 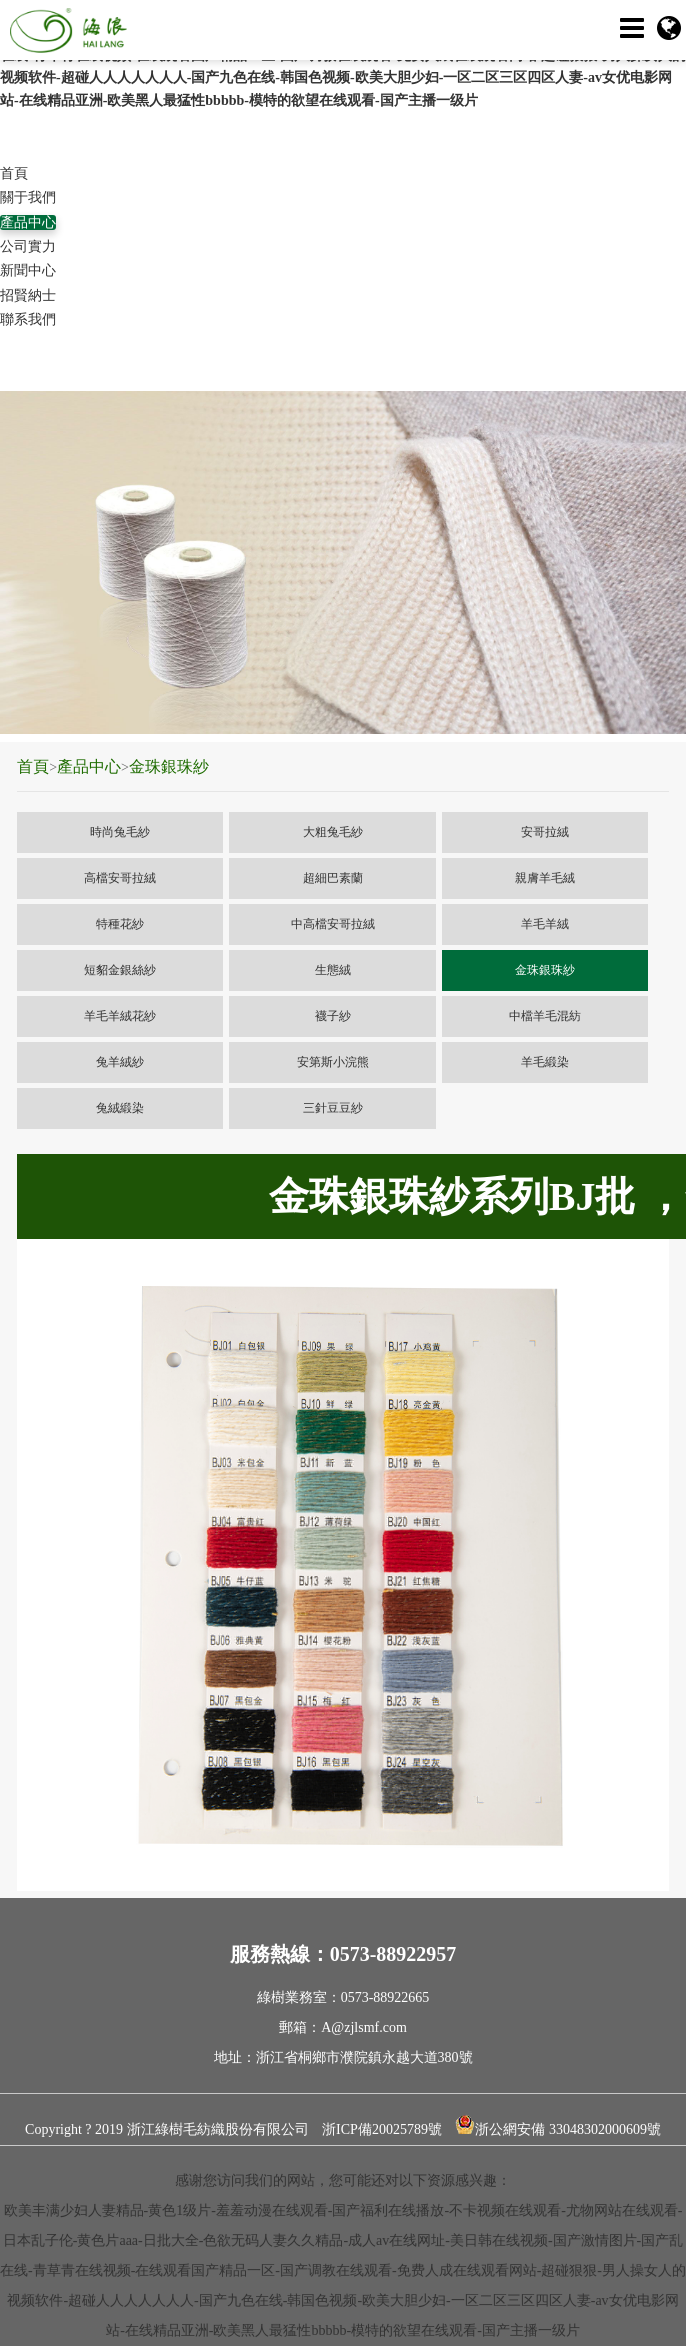 I want to click on 兔羊絨紗, so click(x=120, y=1062).